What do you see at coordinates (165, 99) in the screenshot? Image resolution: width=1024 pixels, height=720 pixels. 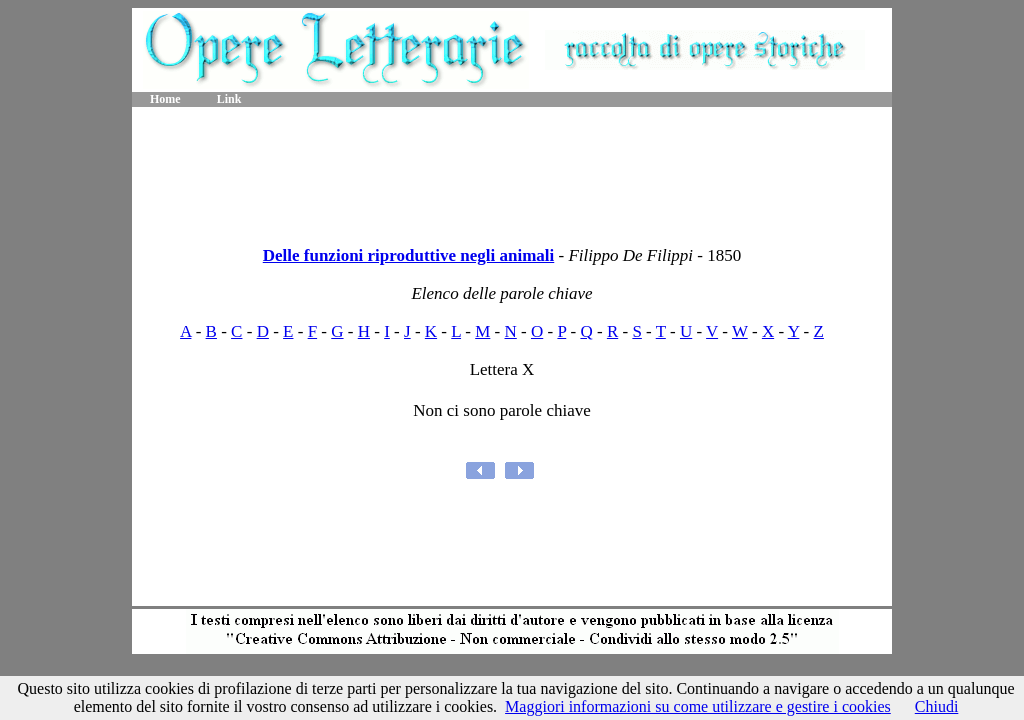 I see `Home` at bounding box center [165, 99].